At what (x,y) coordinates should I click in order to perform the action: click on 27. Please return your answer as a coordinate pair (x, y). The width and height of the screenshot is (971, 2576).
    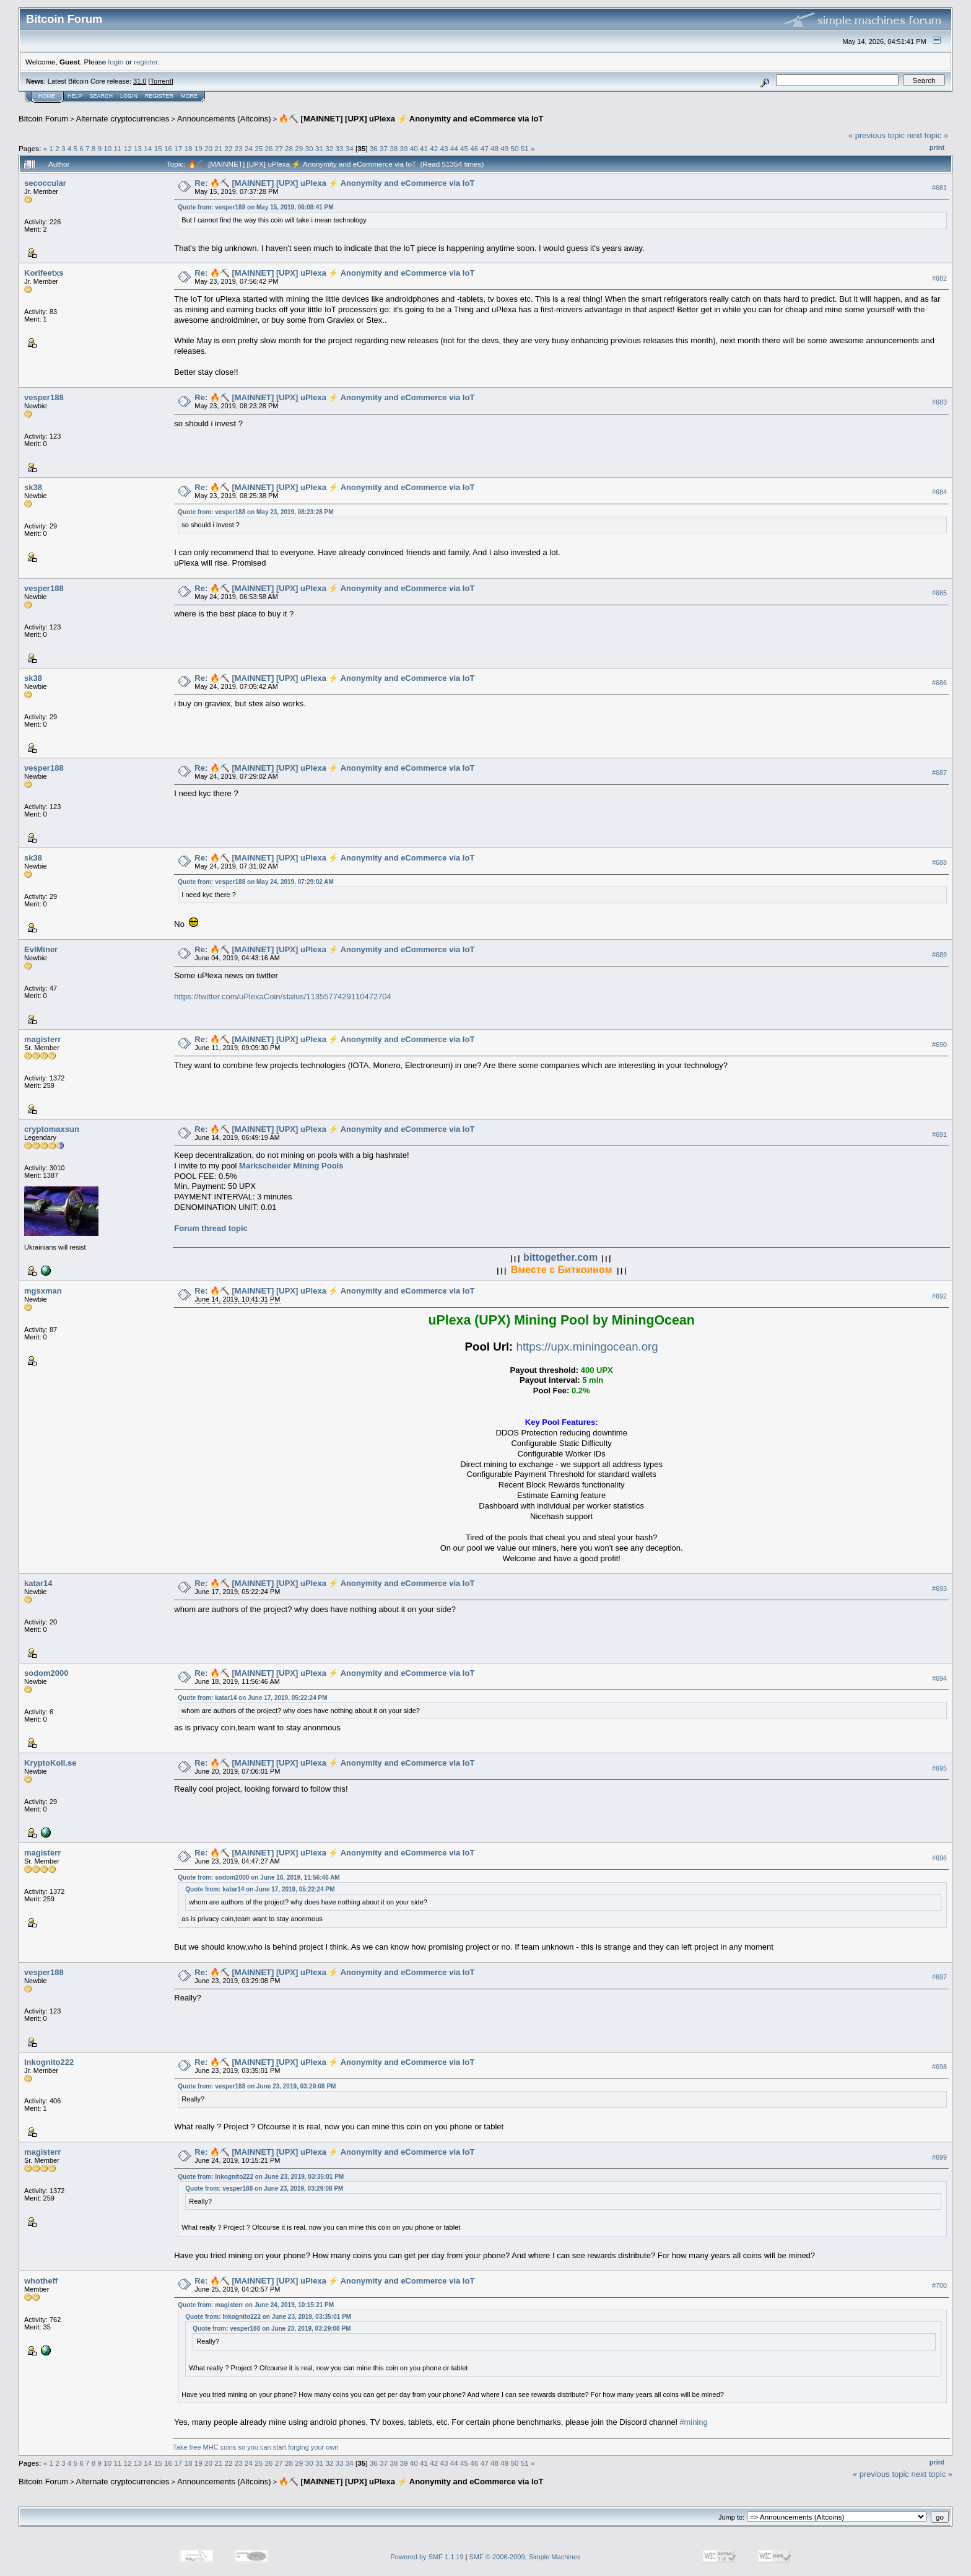
    Looking at the image, I should click on (279, 148).